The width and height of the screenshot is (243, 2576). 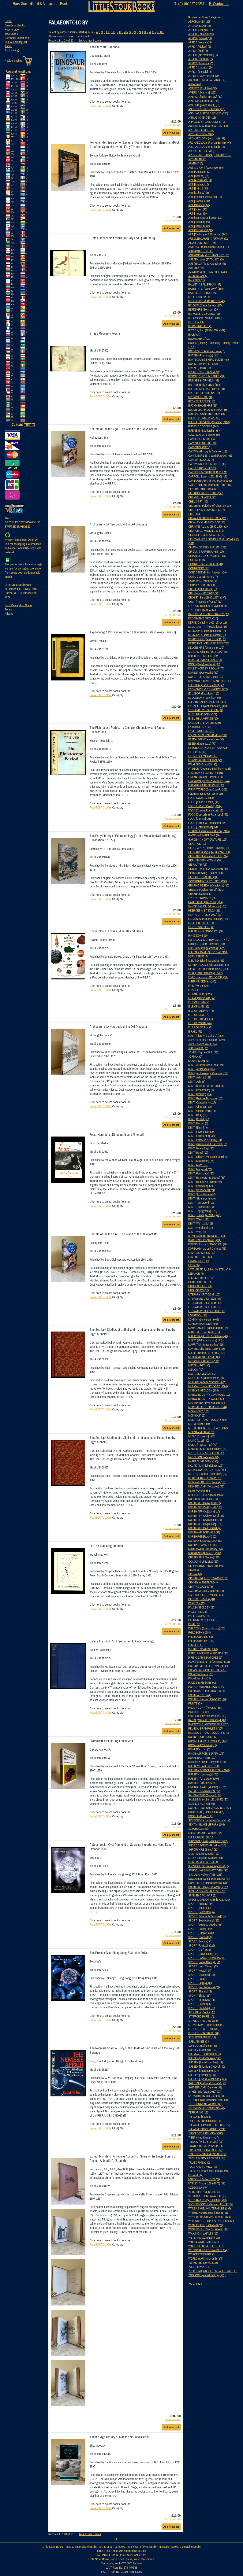 I want to click on SUSSEX [Bexhill-on-Sea] (11), so click(x=205, y=2062).